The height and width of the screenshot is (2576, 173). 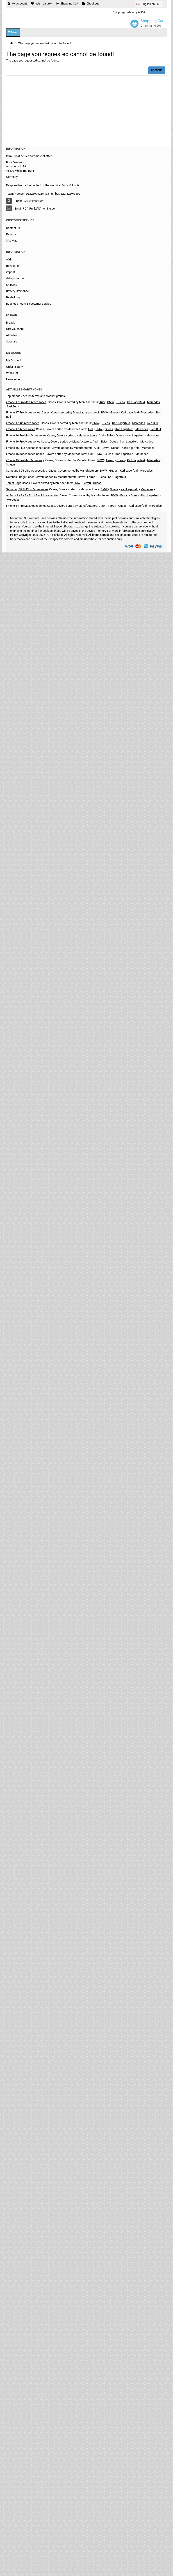 I want to click on iPhone 16 Pro Max Accessories, so click(x=26, y=435).